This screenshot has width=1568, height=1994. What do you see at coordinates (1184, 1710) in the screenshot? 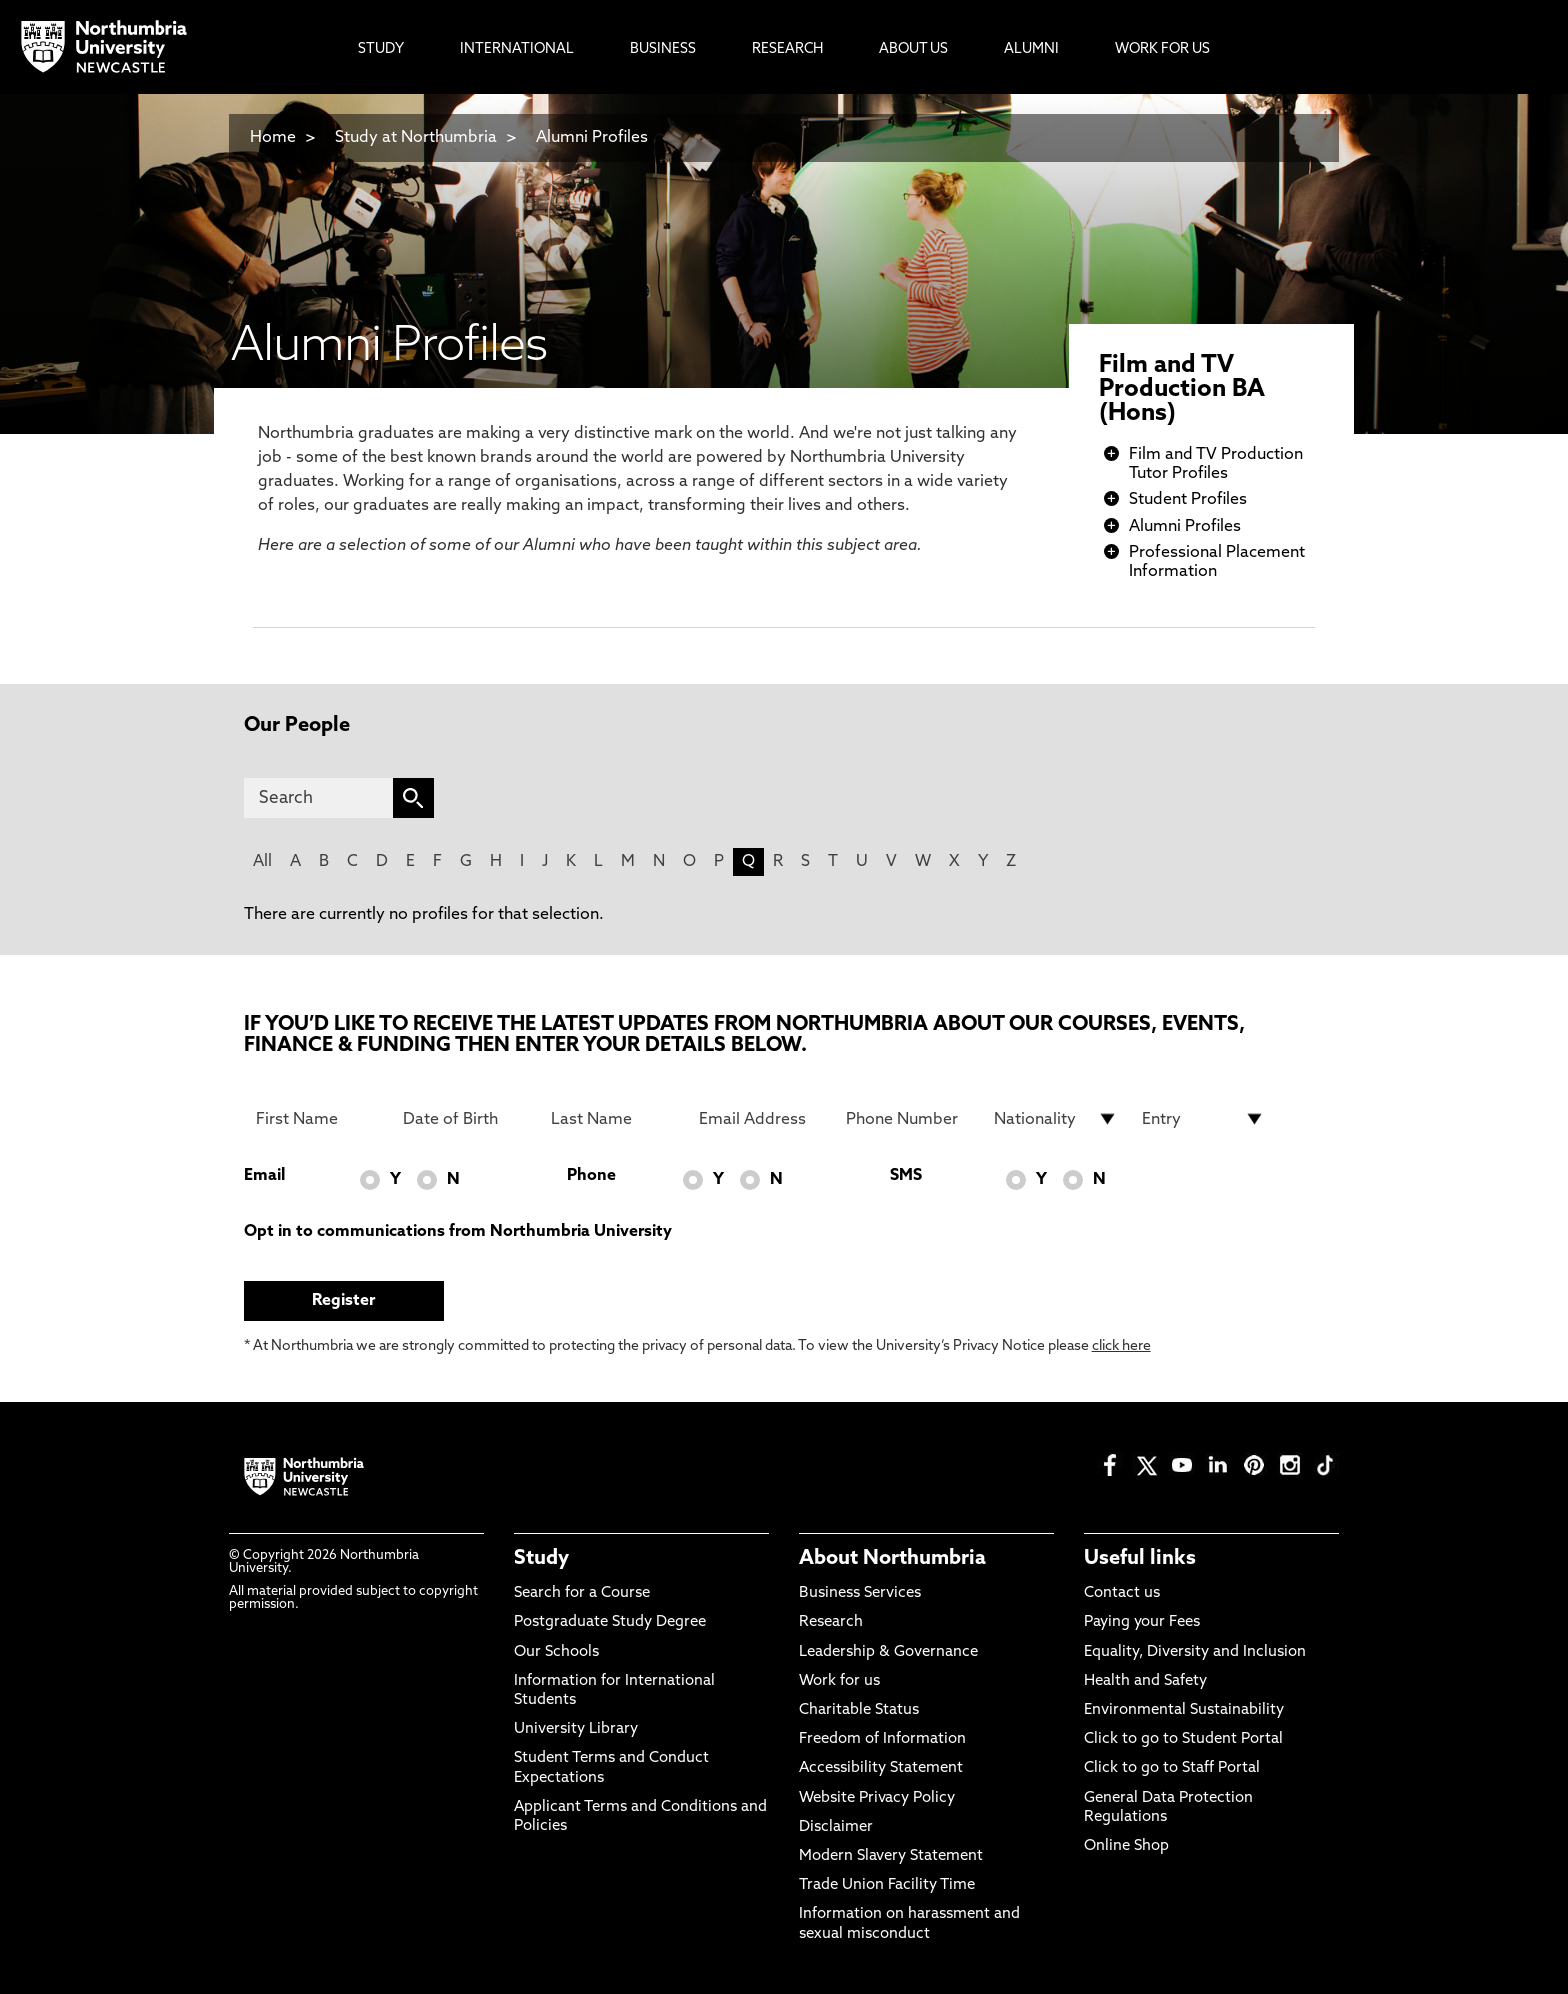
I see `Environmental Sustainability` at bounding box center [1184, 1710].